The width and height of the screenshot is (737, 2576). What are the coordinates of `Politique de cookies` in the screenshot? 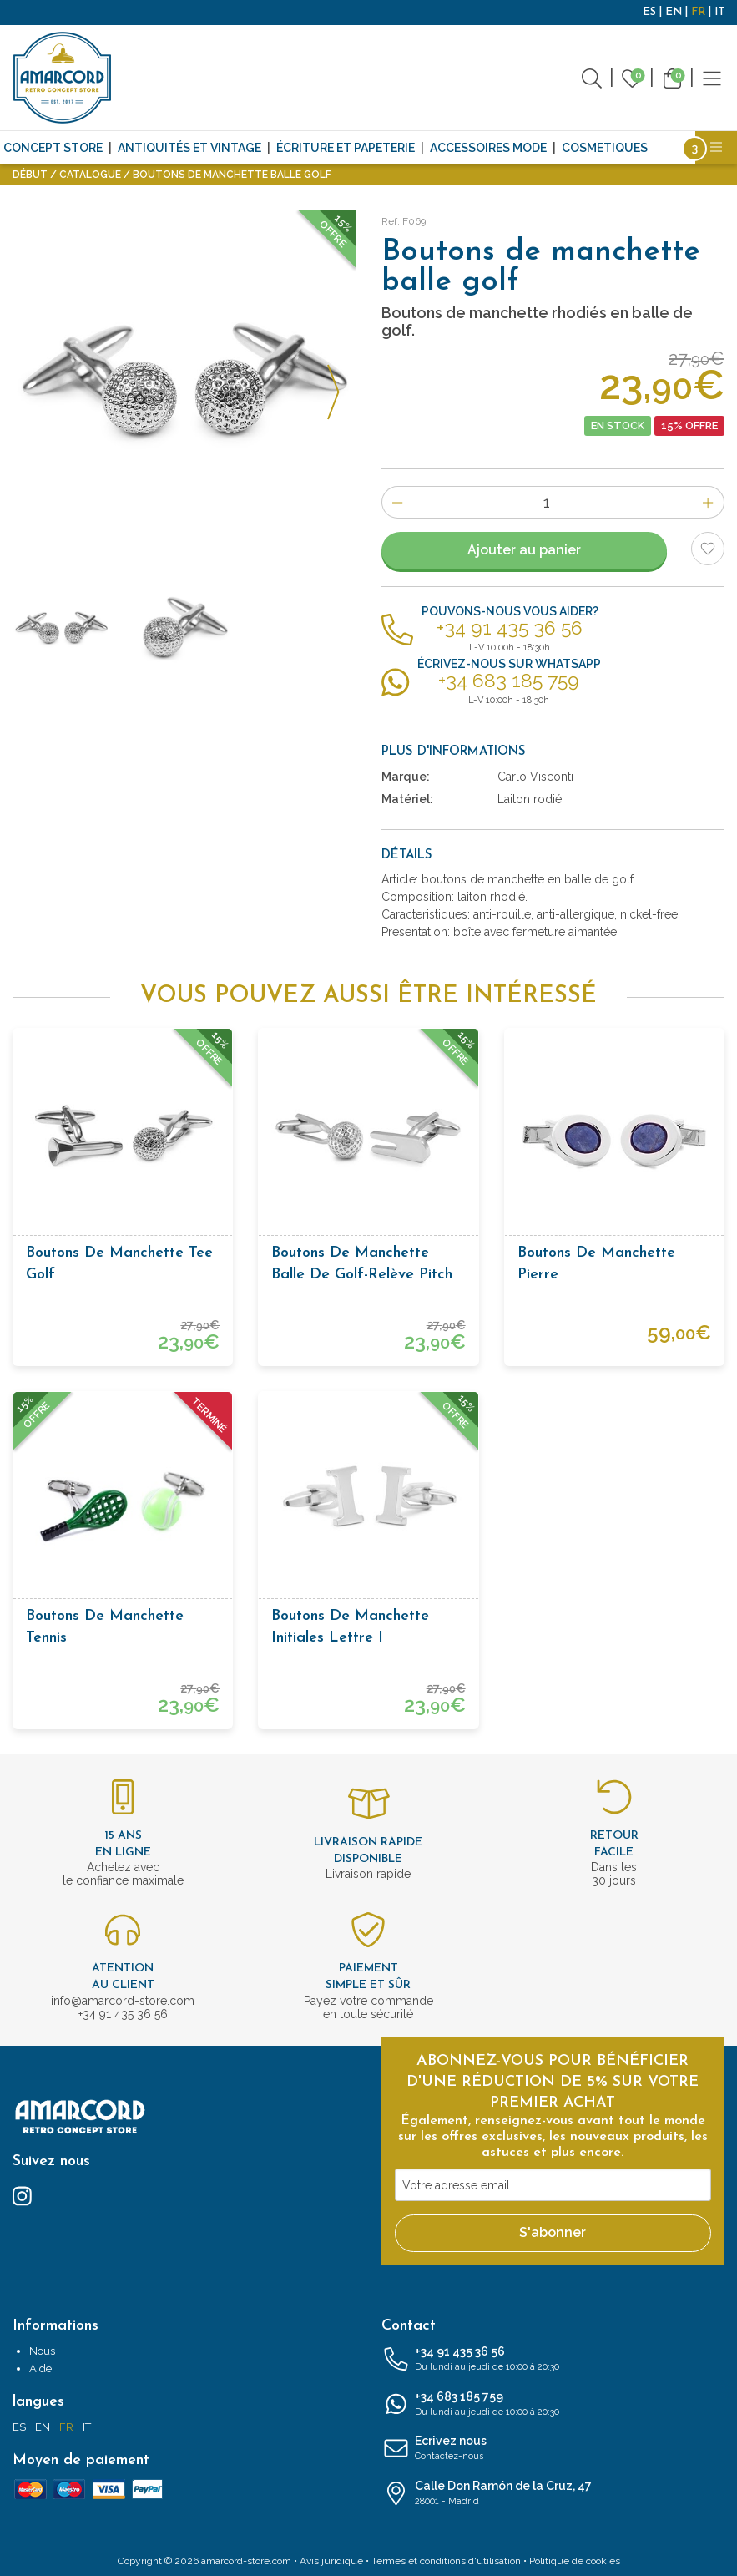 It's located at (574, 2561).